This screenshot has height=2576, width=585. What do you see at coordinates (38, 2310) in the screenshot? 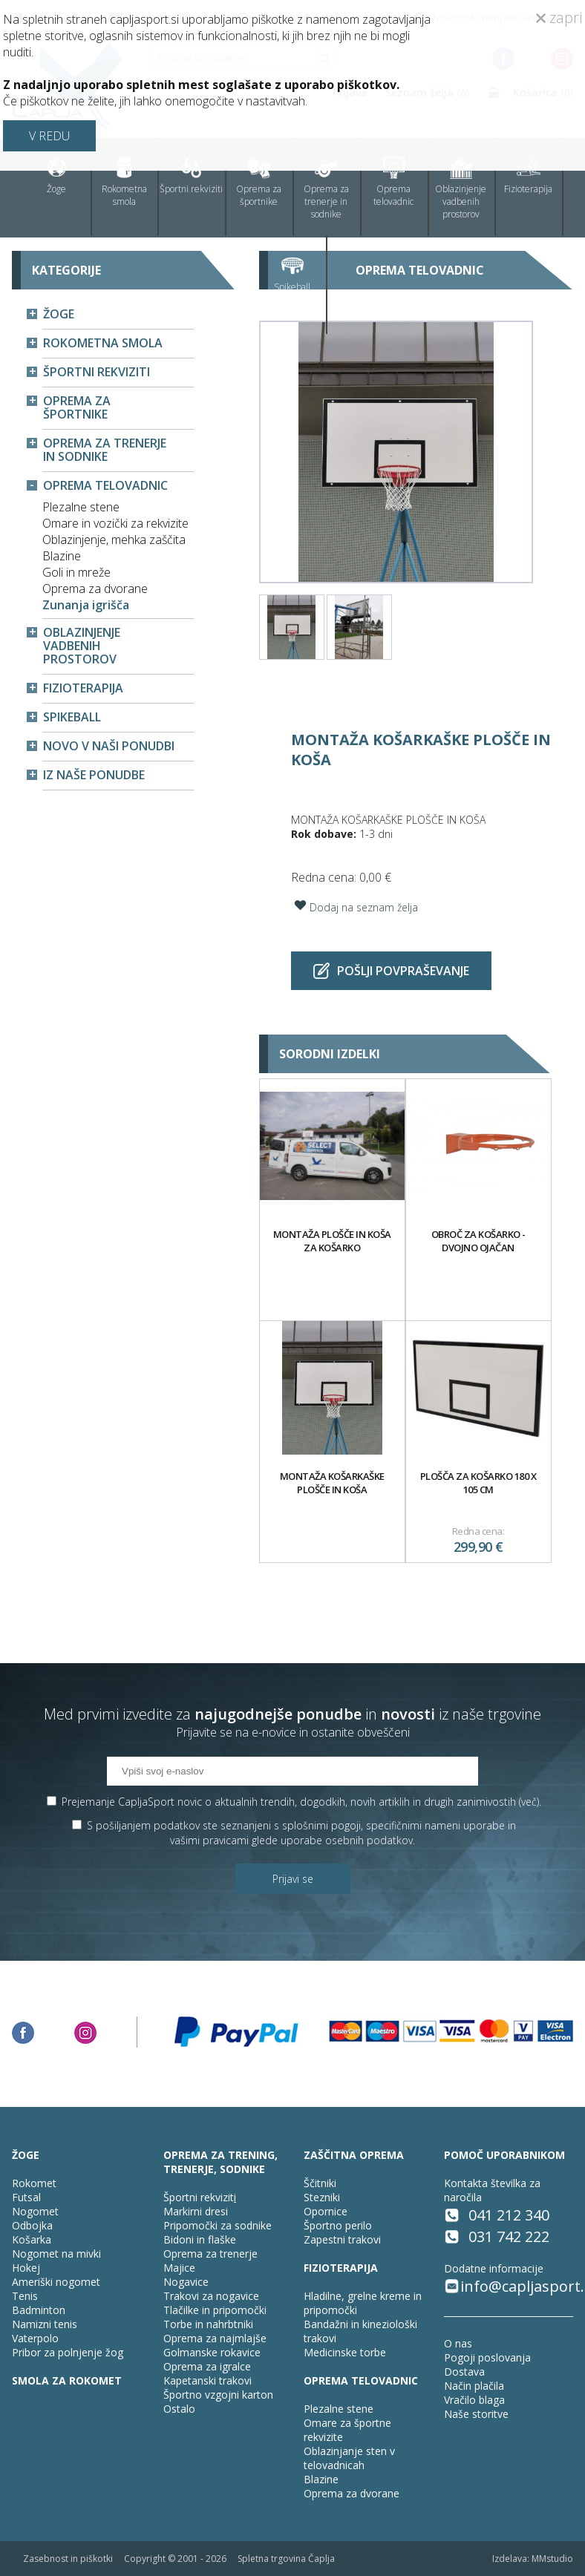
I see `Badminton` at bounding box center [38, 2310].